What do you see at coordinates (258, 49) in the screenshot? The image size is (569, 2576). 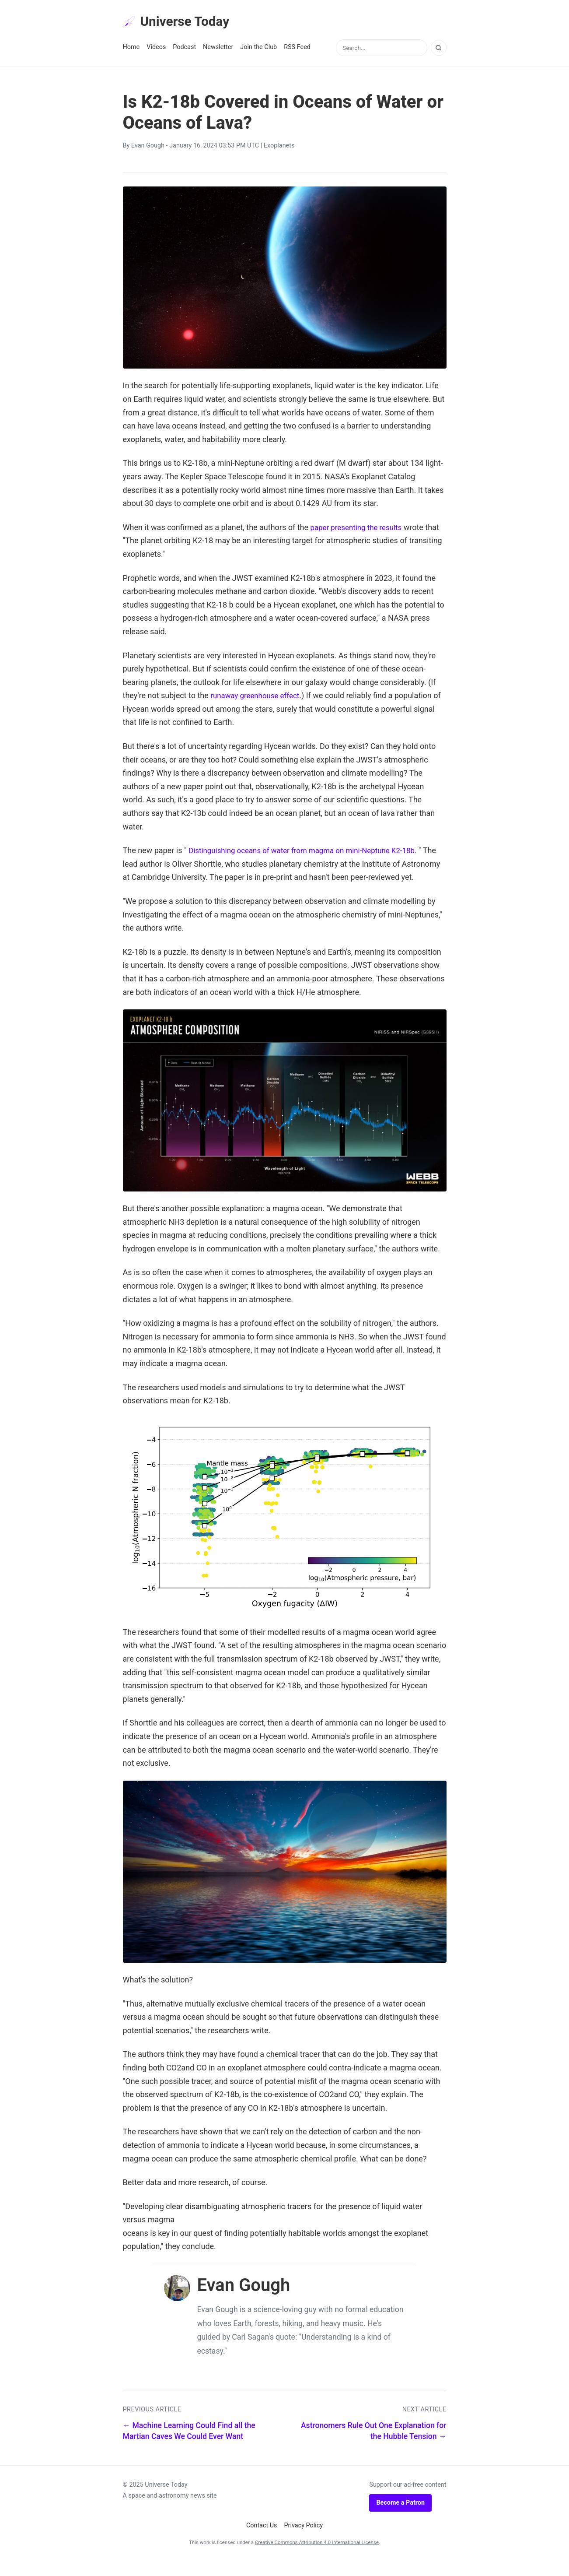 I see `Join the Club` at bounding box center [258, 49].